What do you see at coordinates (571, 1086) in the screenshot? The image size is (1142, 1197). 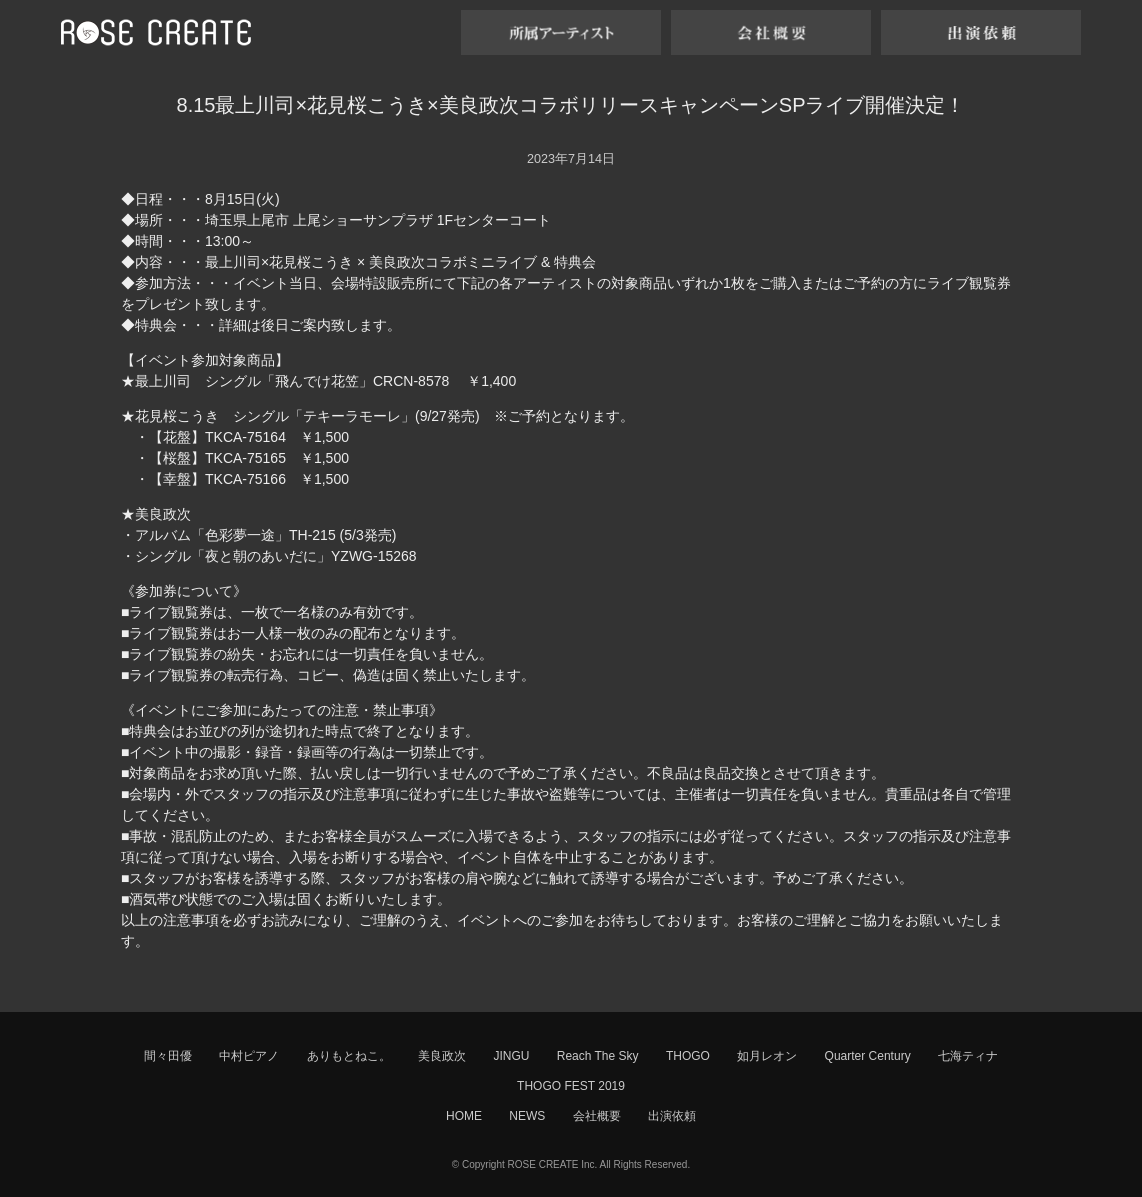 I see `THOGO FEST 2019` at bounding box center [571, 1086].